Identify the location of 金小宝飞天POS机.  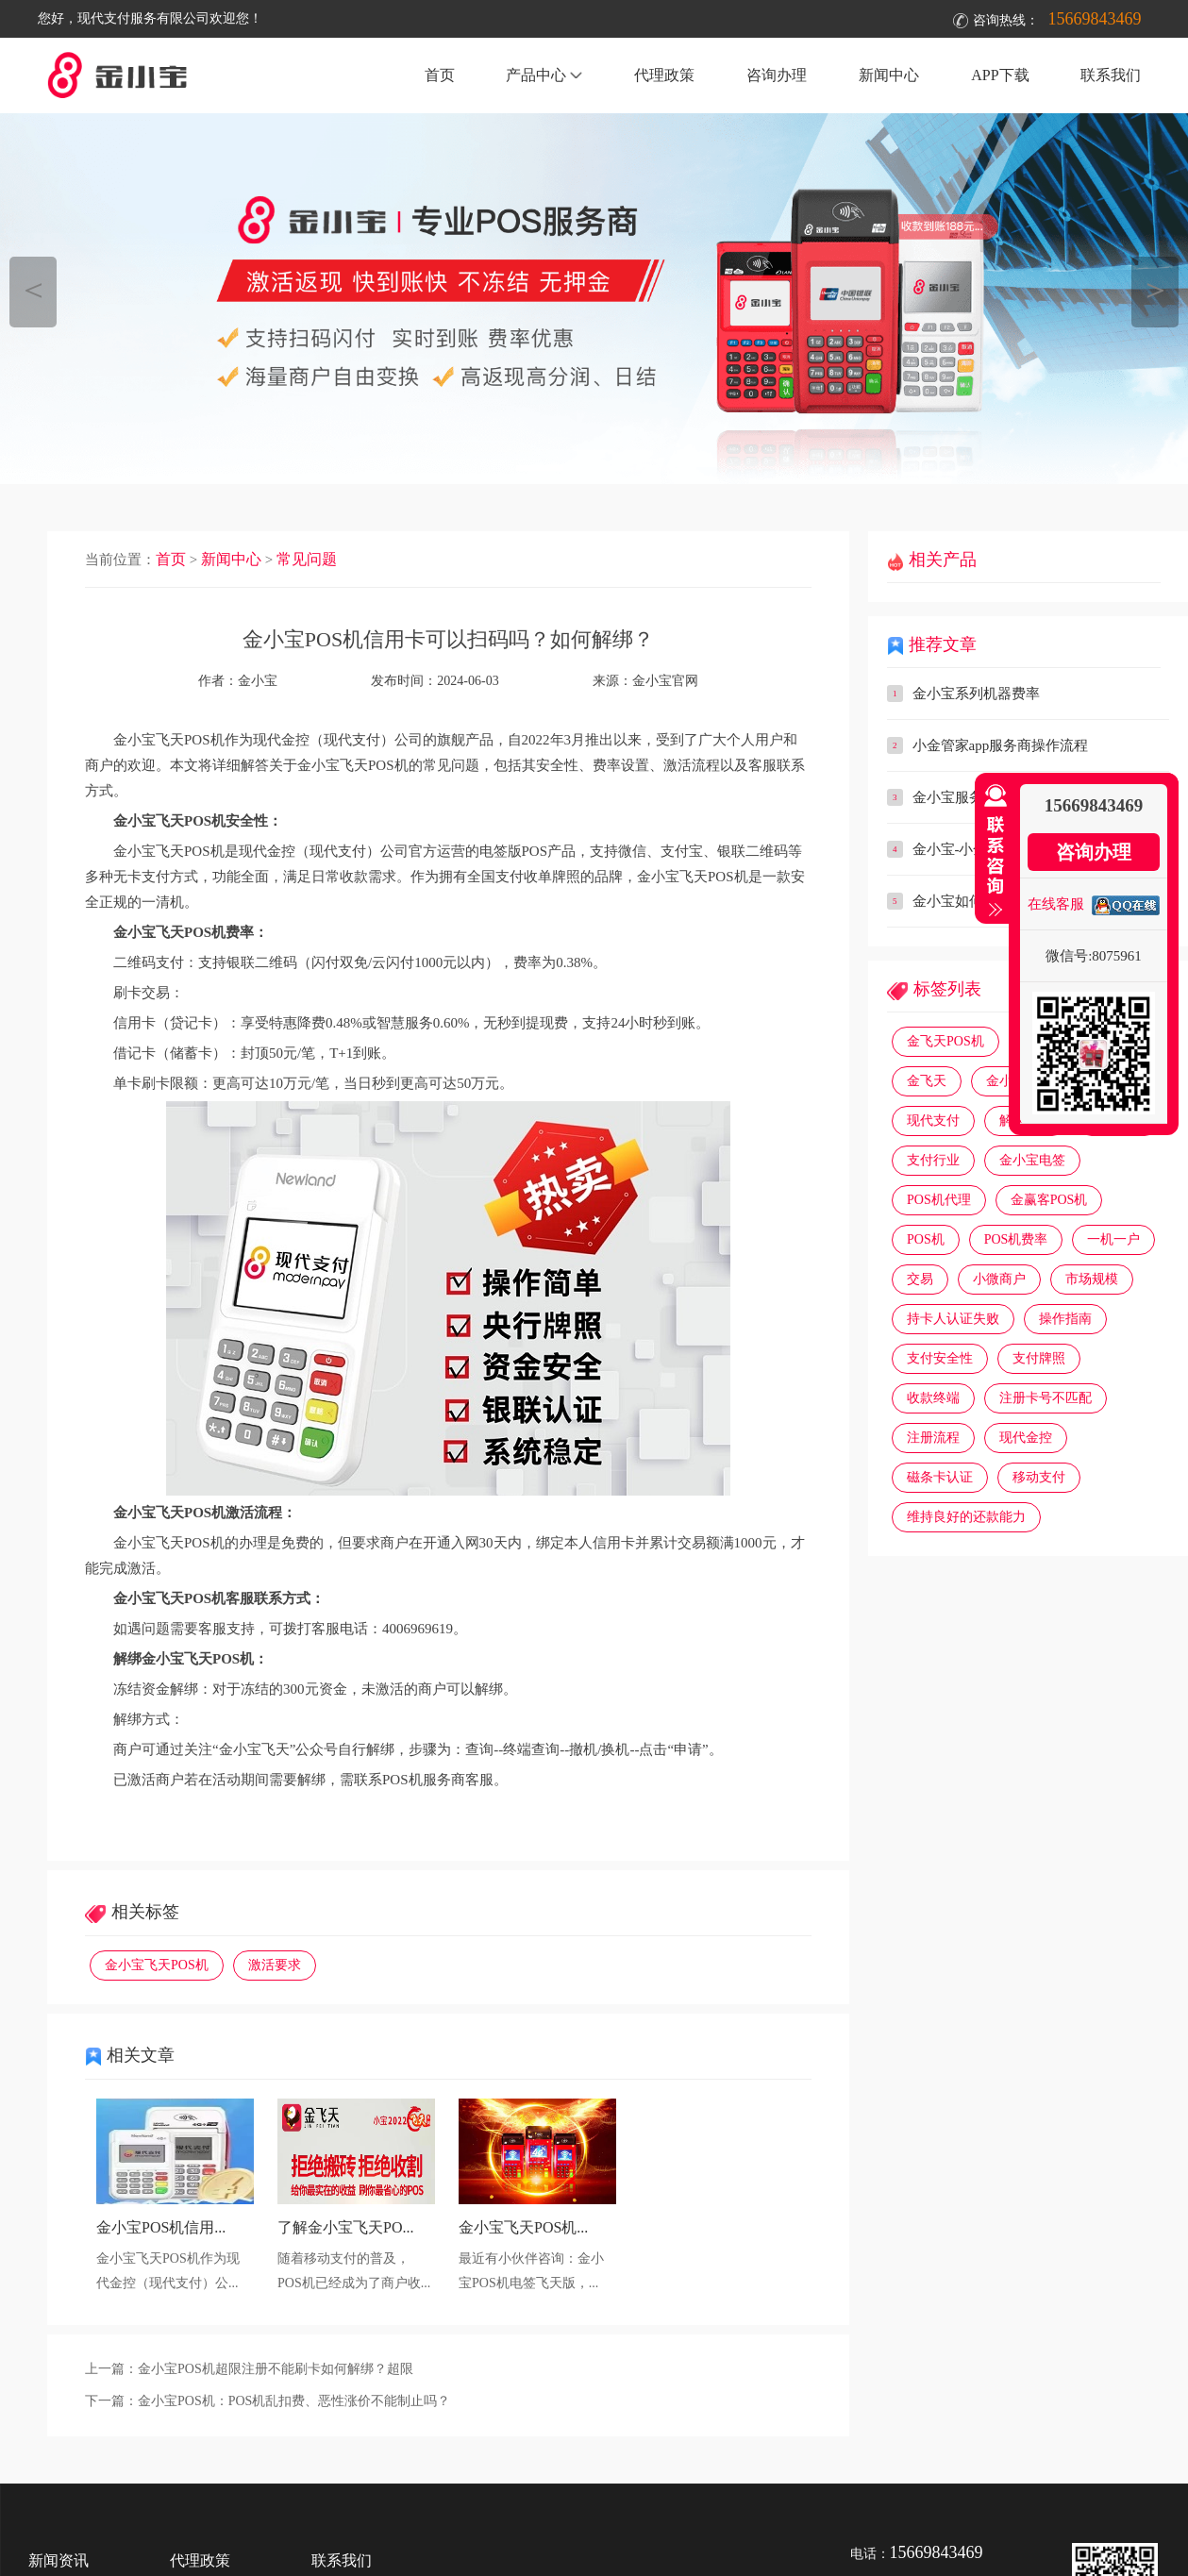
(157, 1965).